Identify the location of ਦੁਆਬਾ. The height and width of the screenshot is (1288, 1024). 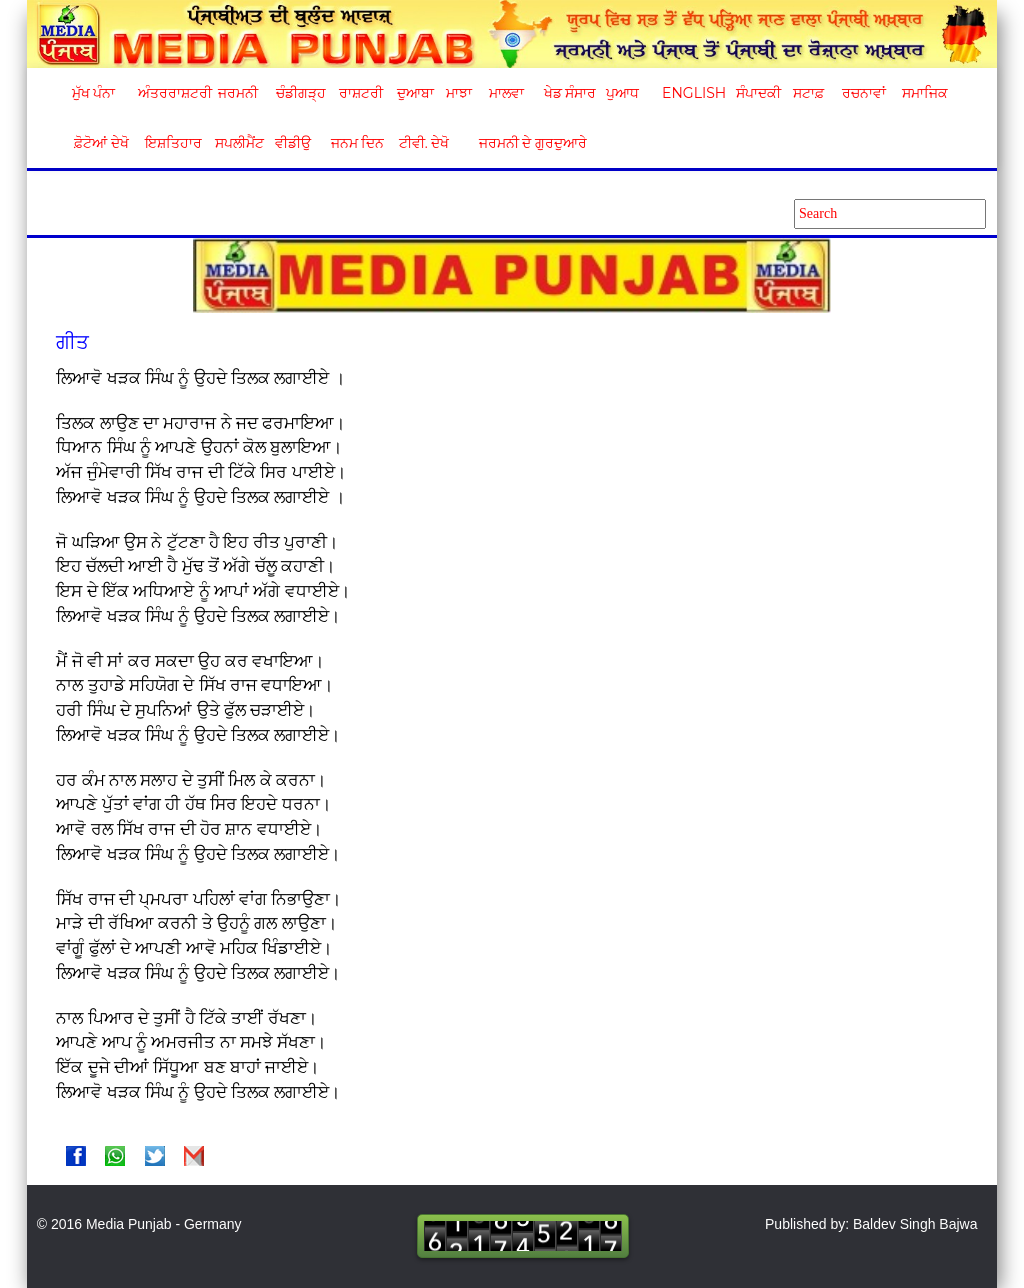
(415, 93).